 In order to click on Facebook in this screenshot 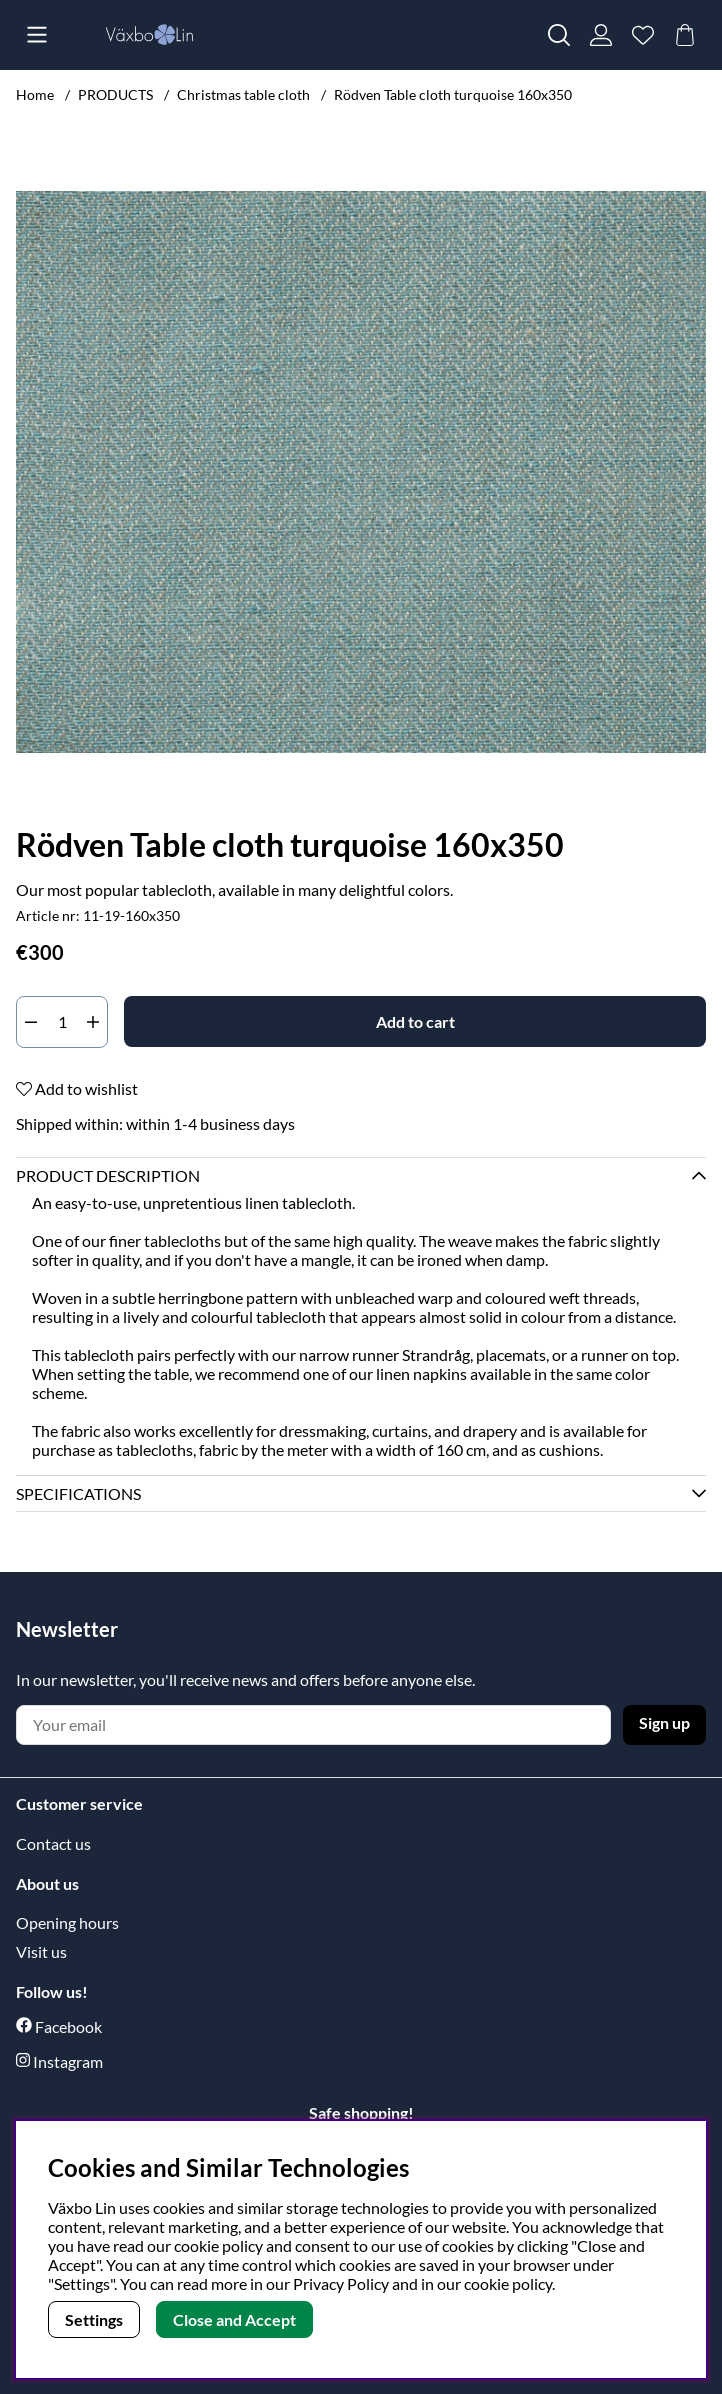, I will do `click(68, 2026)`.